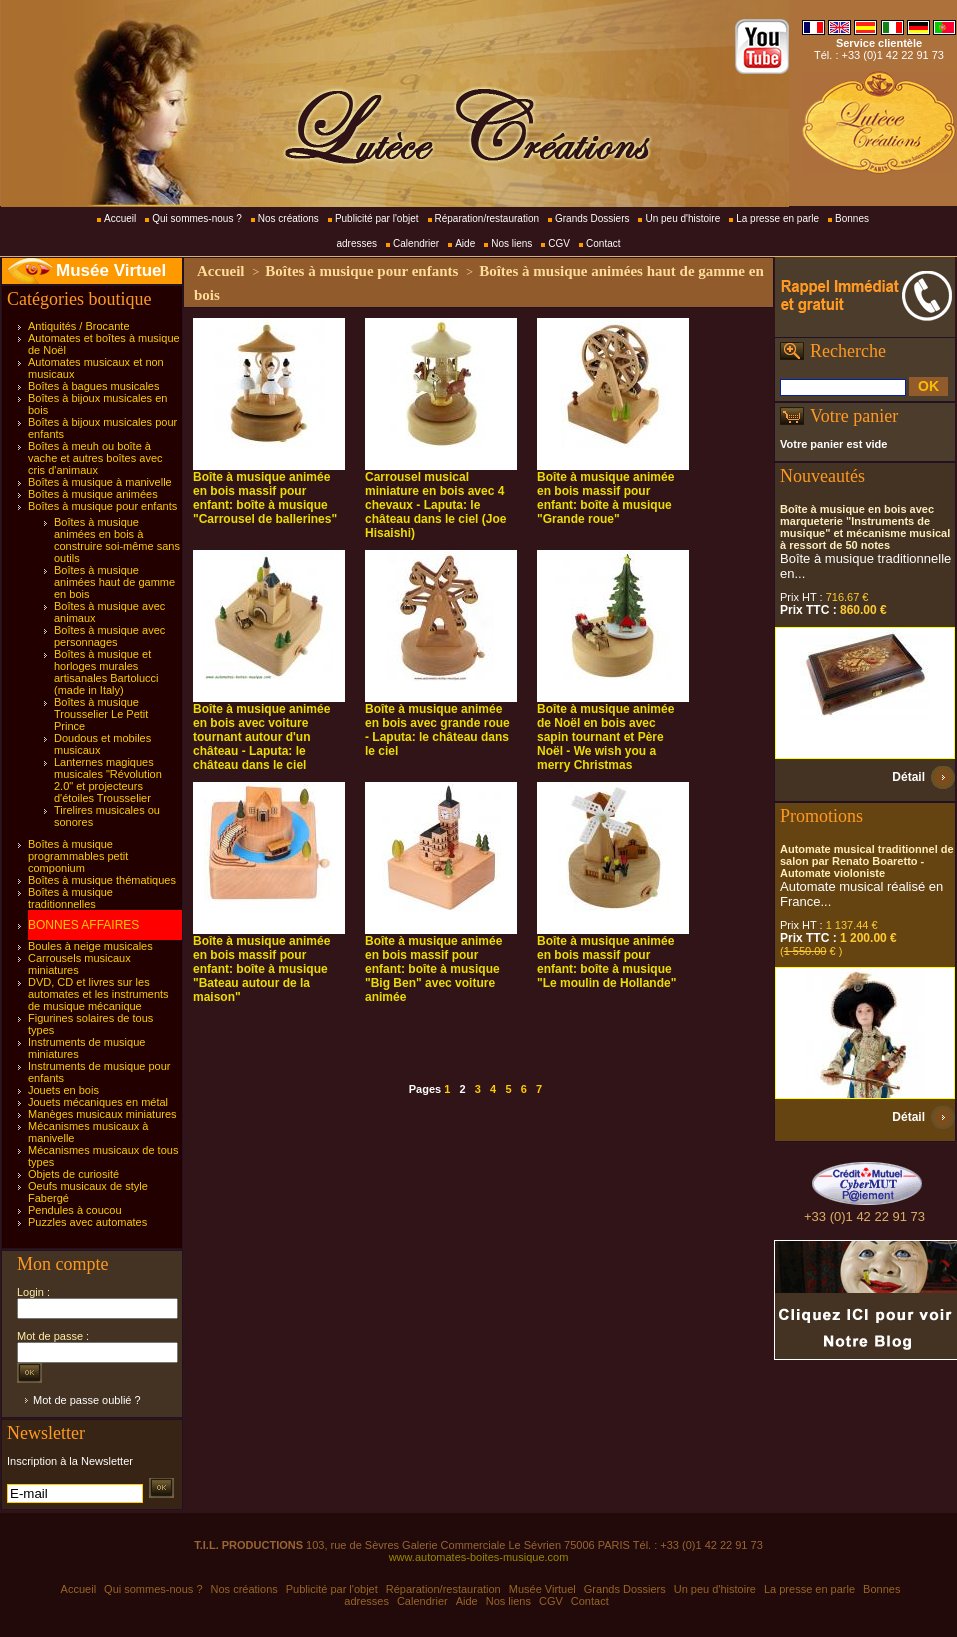 The width and height of the screenshot is (957, 1637). What do you see at coordinates (79, 326) in the screenshot?
I see `Antiquités / Brocante` at bounding box center [79, 326].